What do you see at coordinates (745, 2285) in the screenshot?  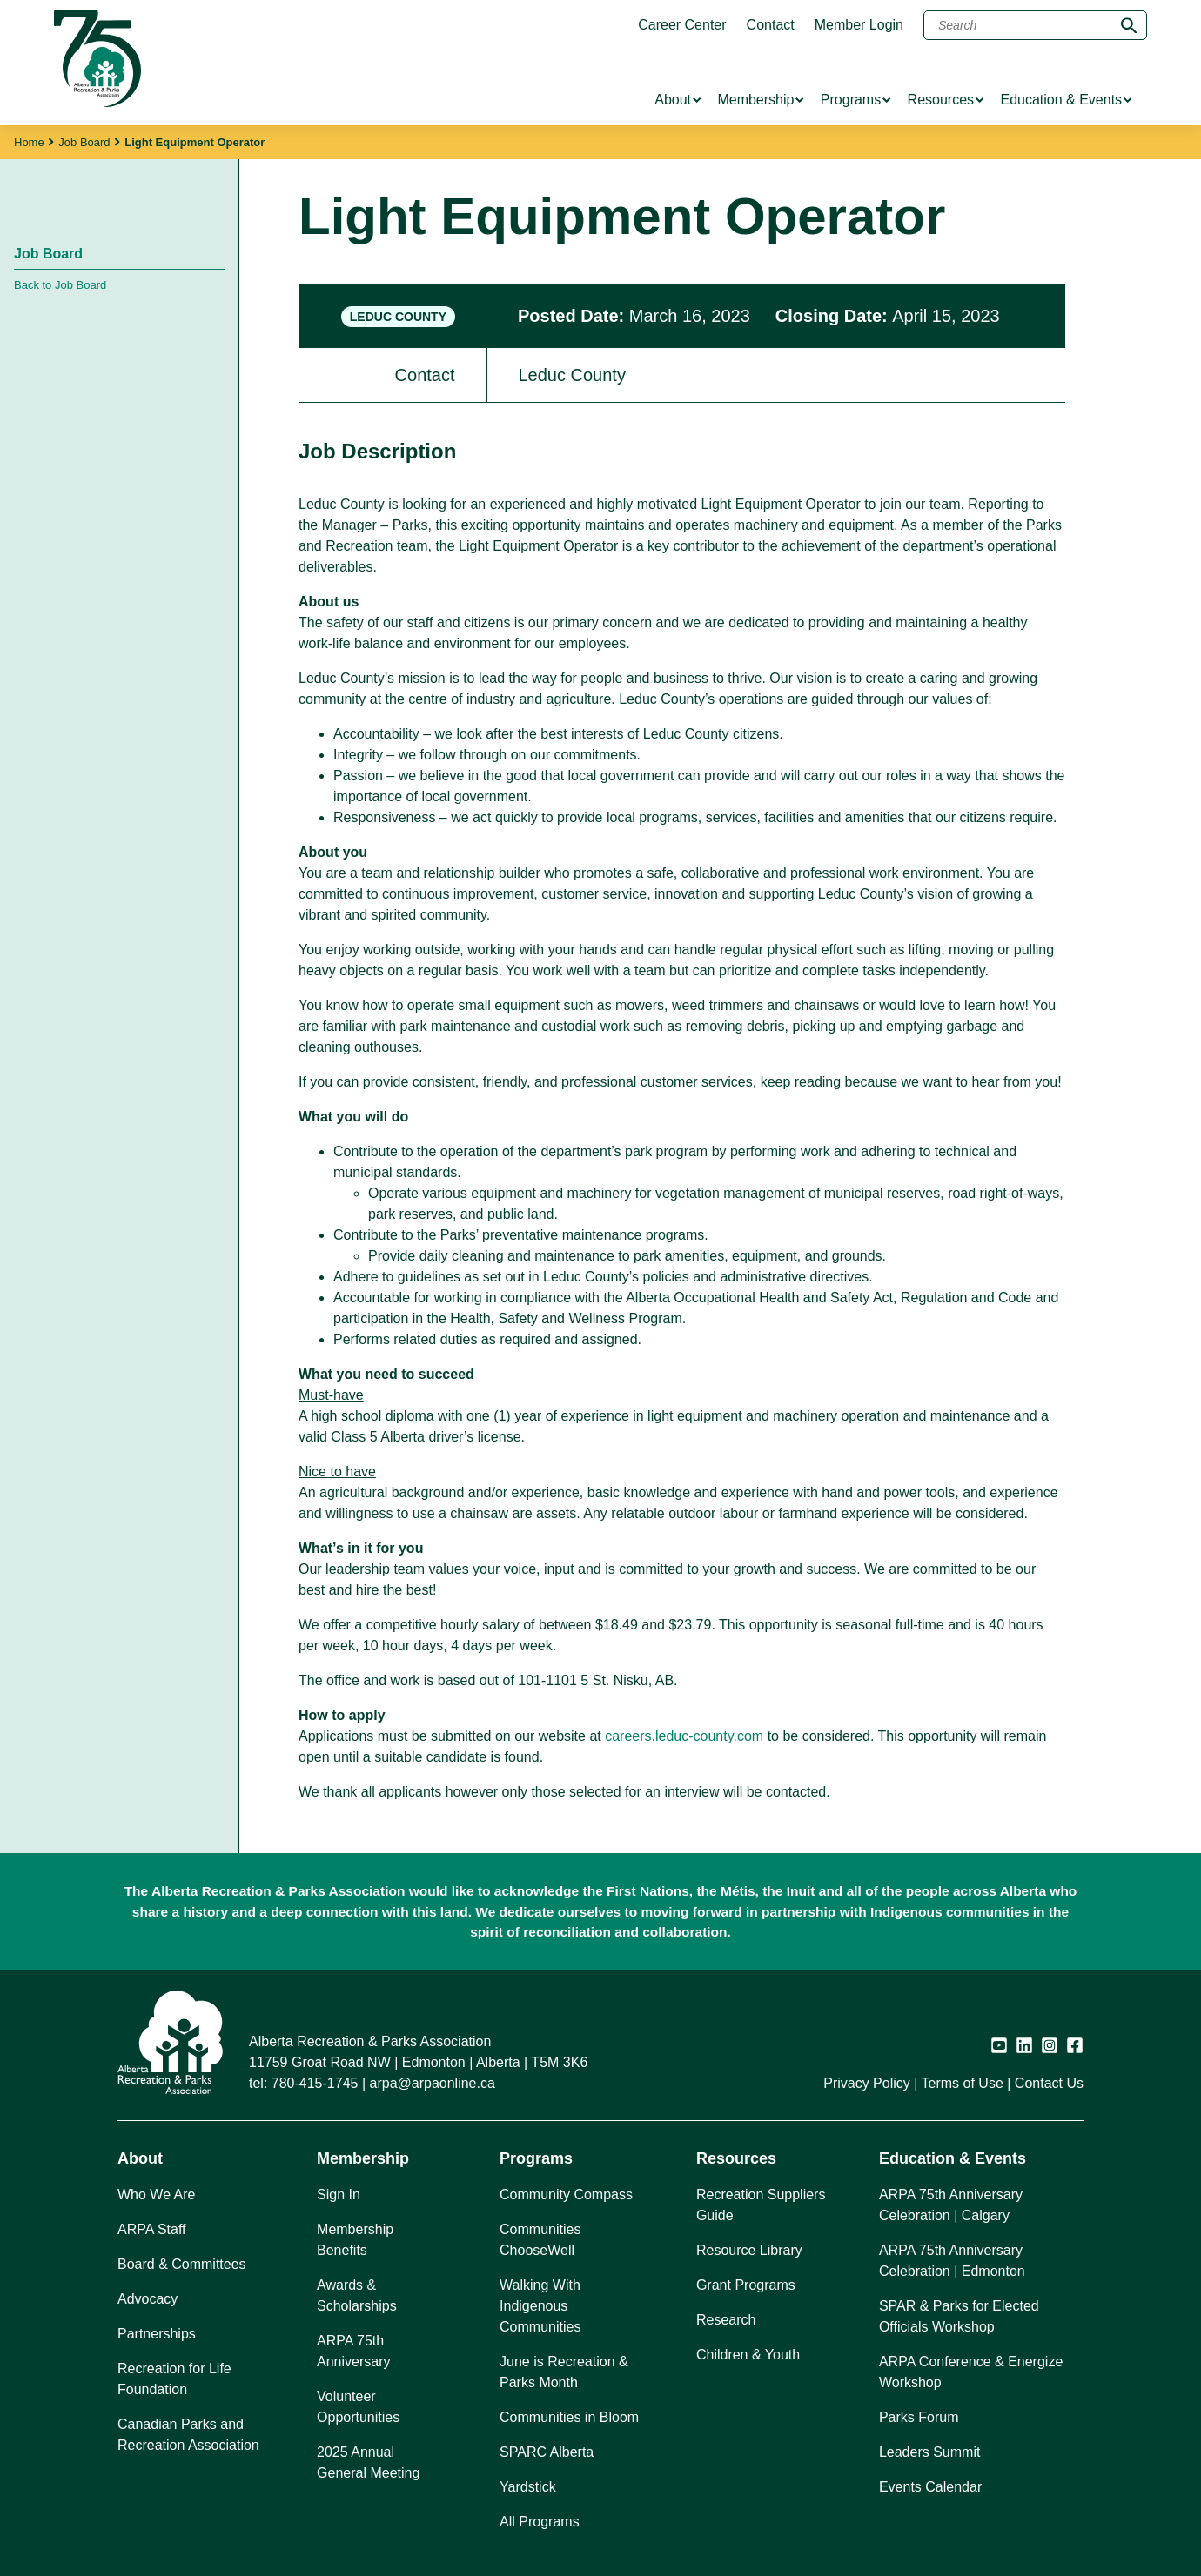 I see `Grant Programs` at bounding box center [745, 2285].